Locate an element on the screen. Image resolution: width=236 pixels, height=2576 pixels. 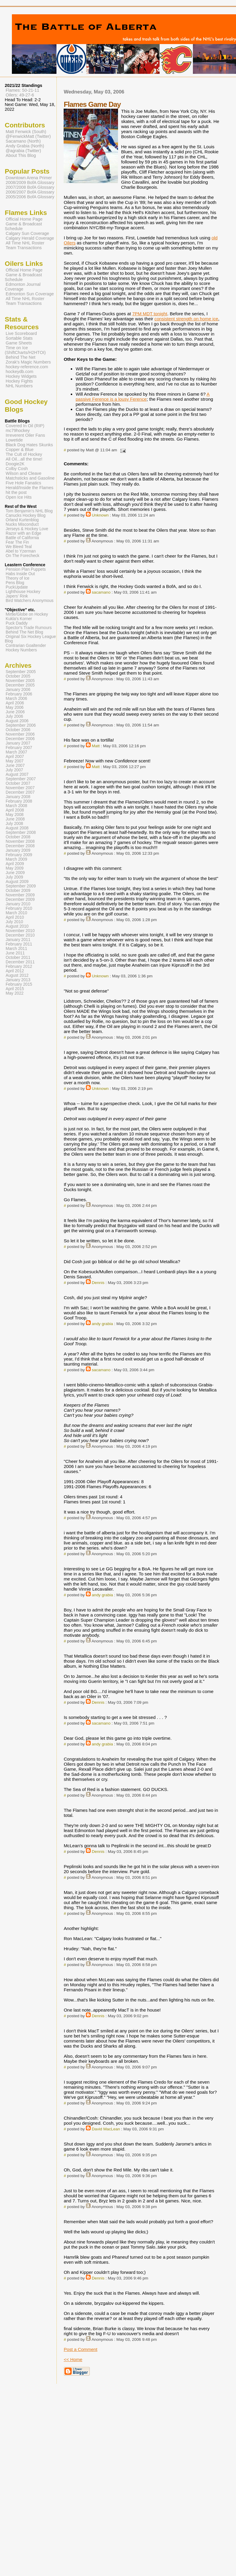
7PM MDT tonight is located at coordinates (149, 313).